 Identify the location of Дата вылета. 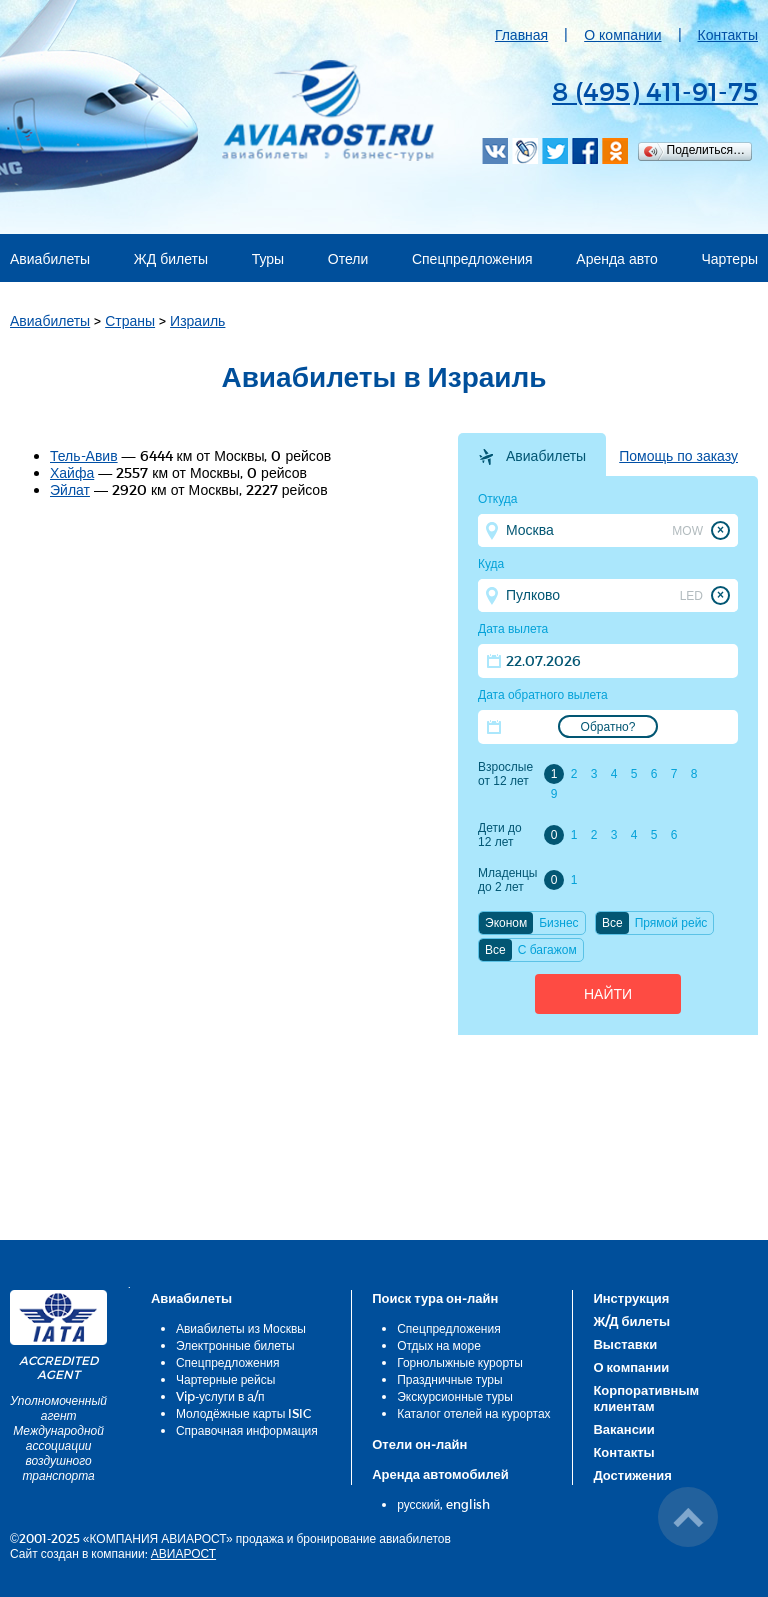
(513, 629).